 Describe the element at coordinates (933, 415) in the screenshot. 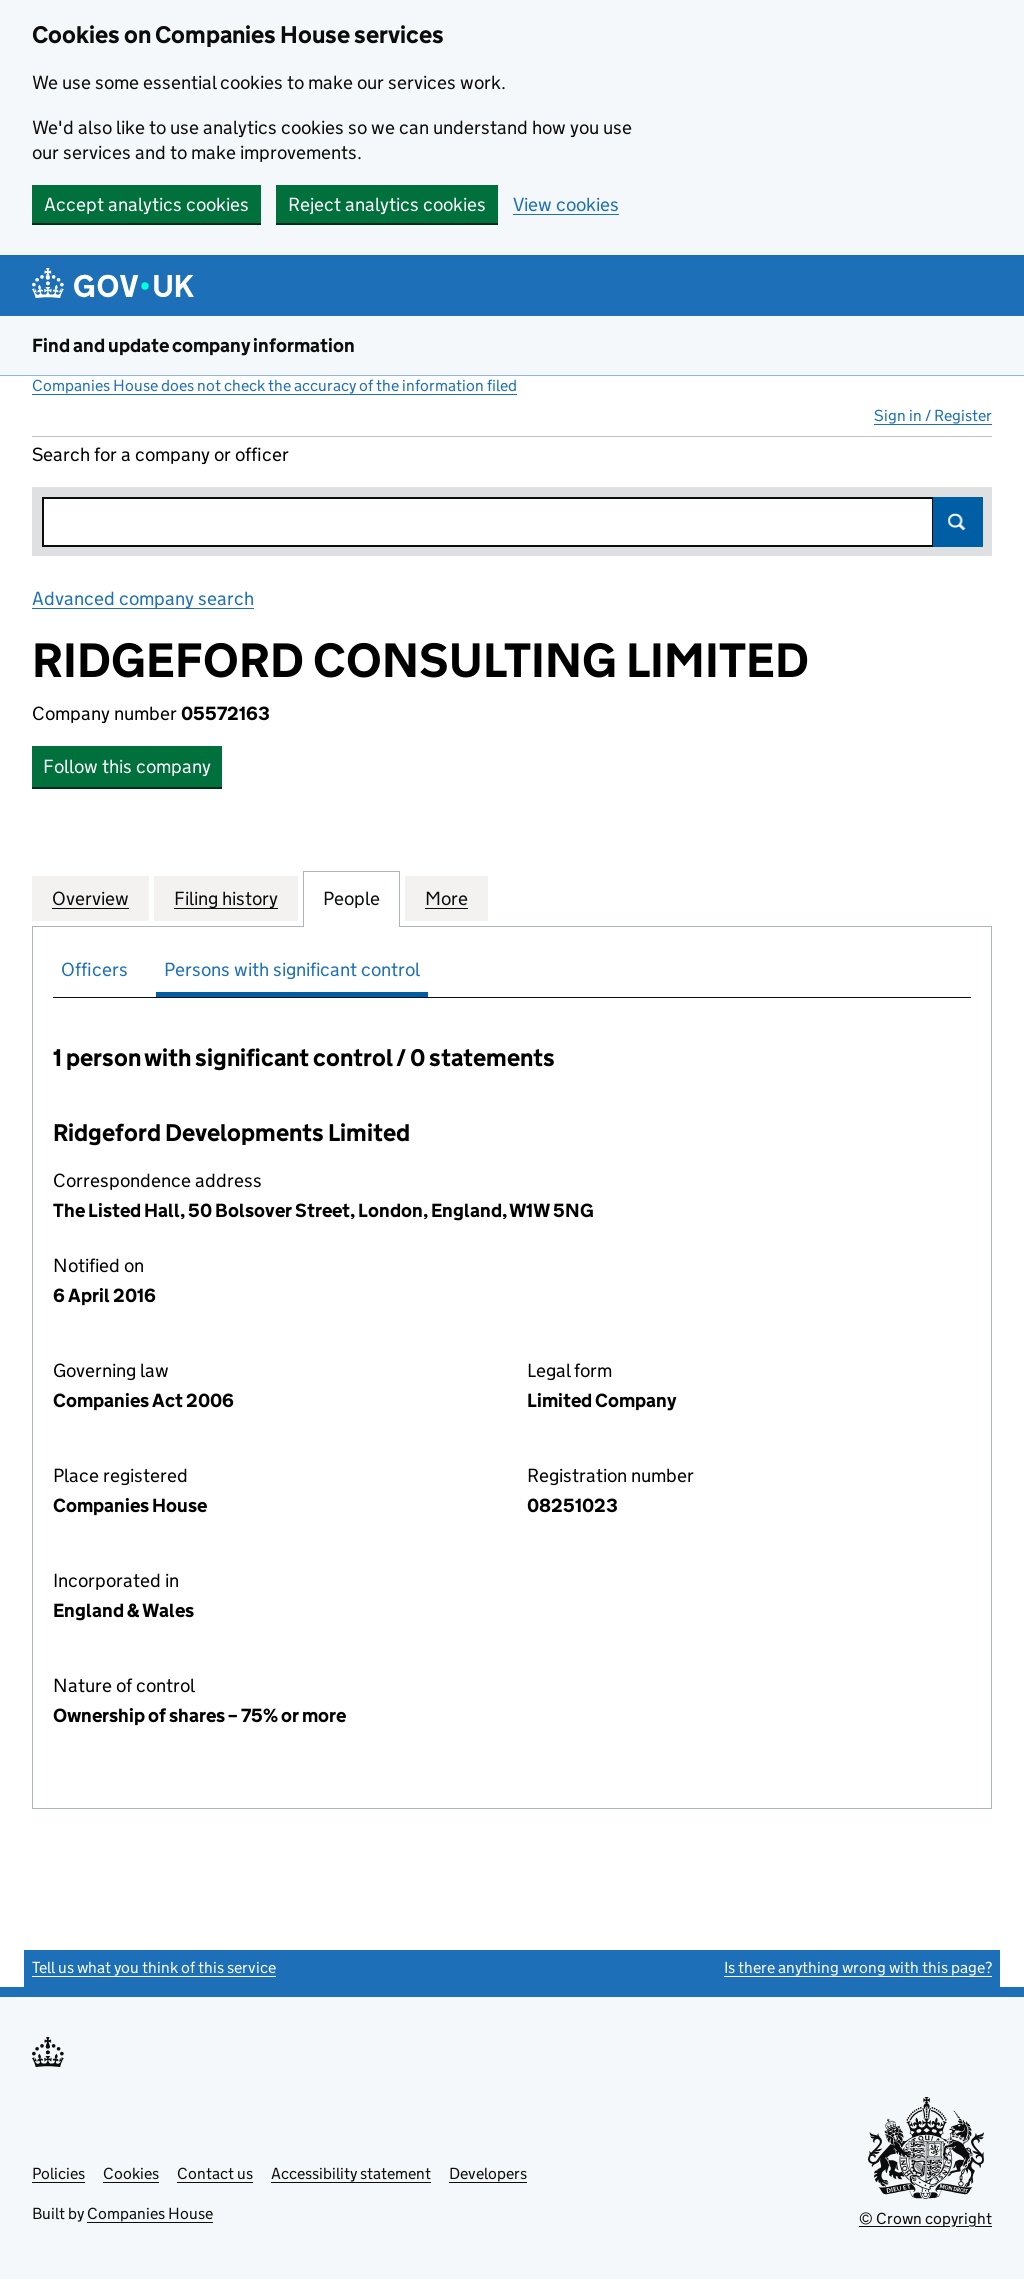

I see `Sign in / Register` at that location.